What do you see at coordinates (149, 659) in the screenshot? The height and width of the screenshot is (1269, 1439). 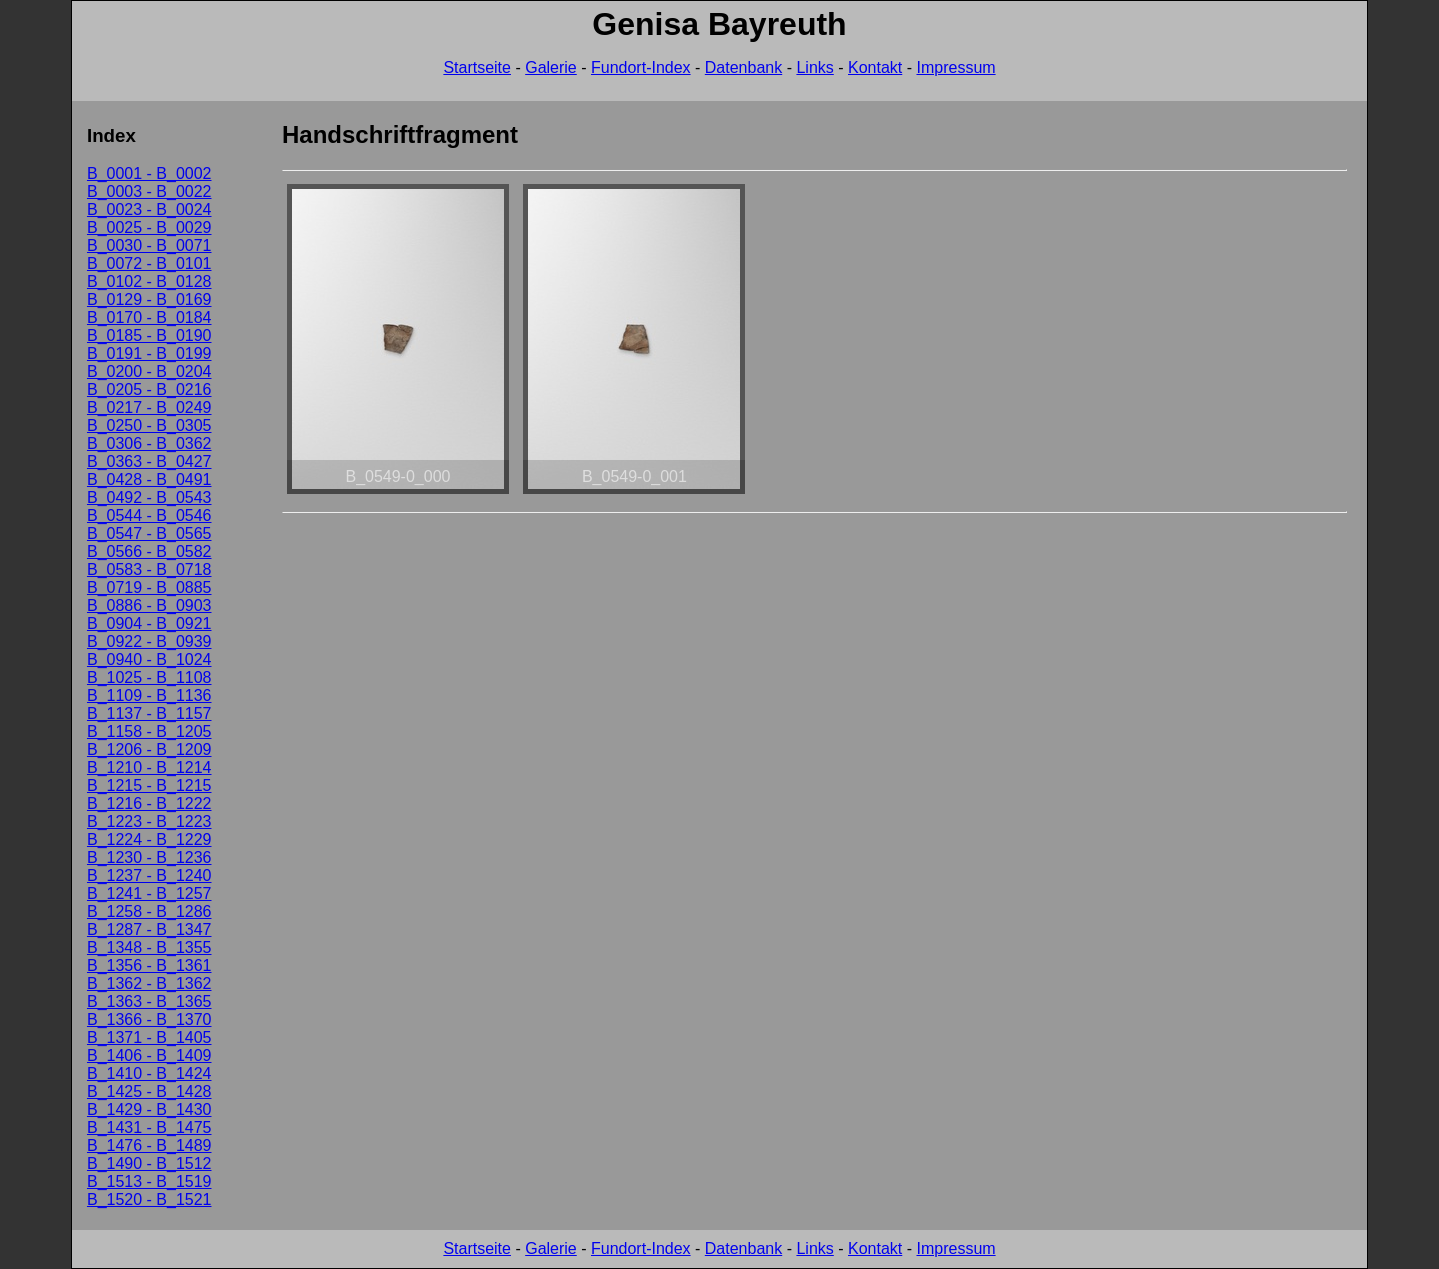 I see `B_0940 - B_1024` at bounding box center [149, 659].